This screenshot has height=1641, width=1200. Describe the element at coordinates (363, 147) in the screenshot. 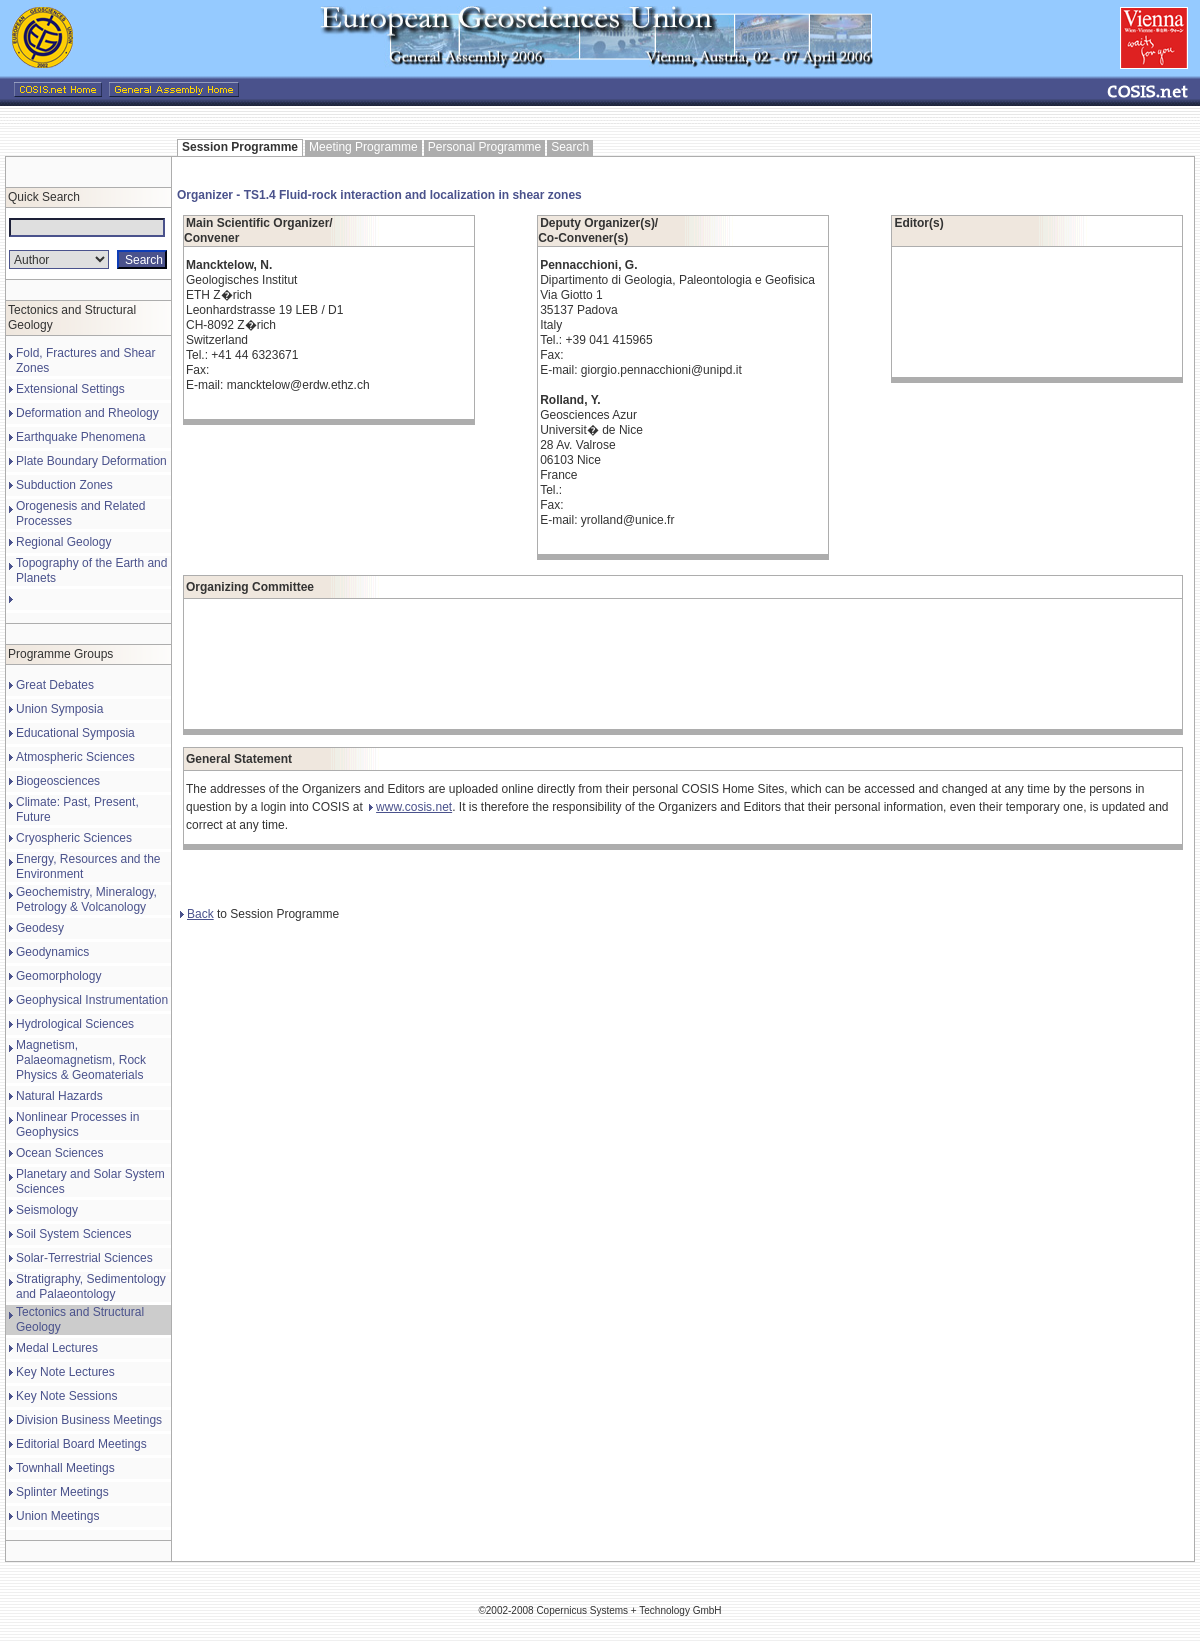

I see `Meeting Programme` at that location.